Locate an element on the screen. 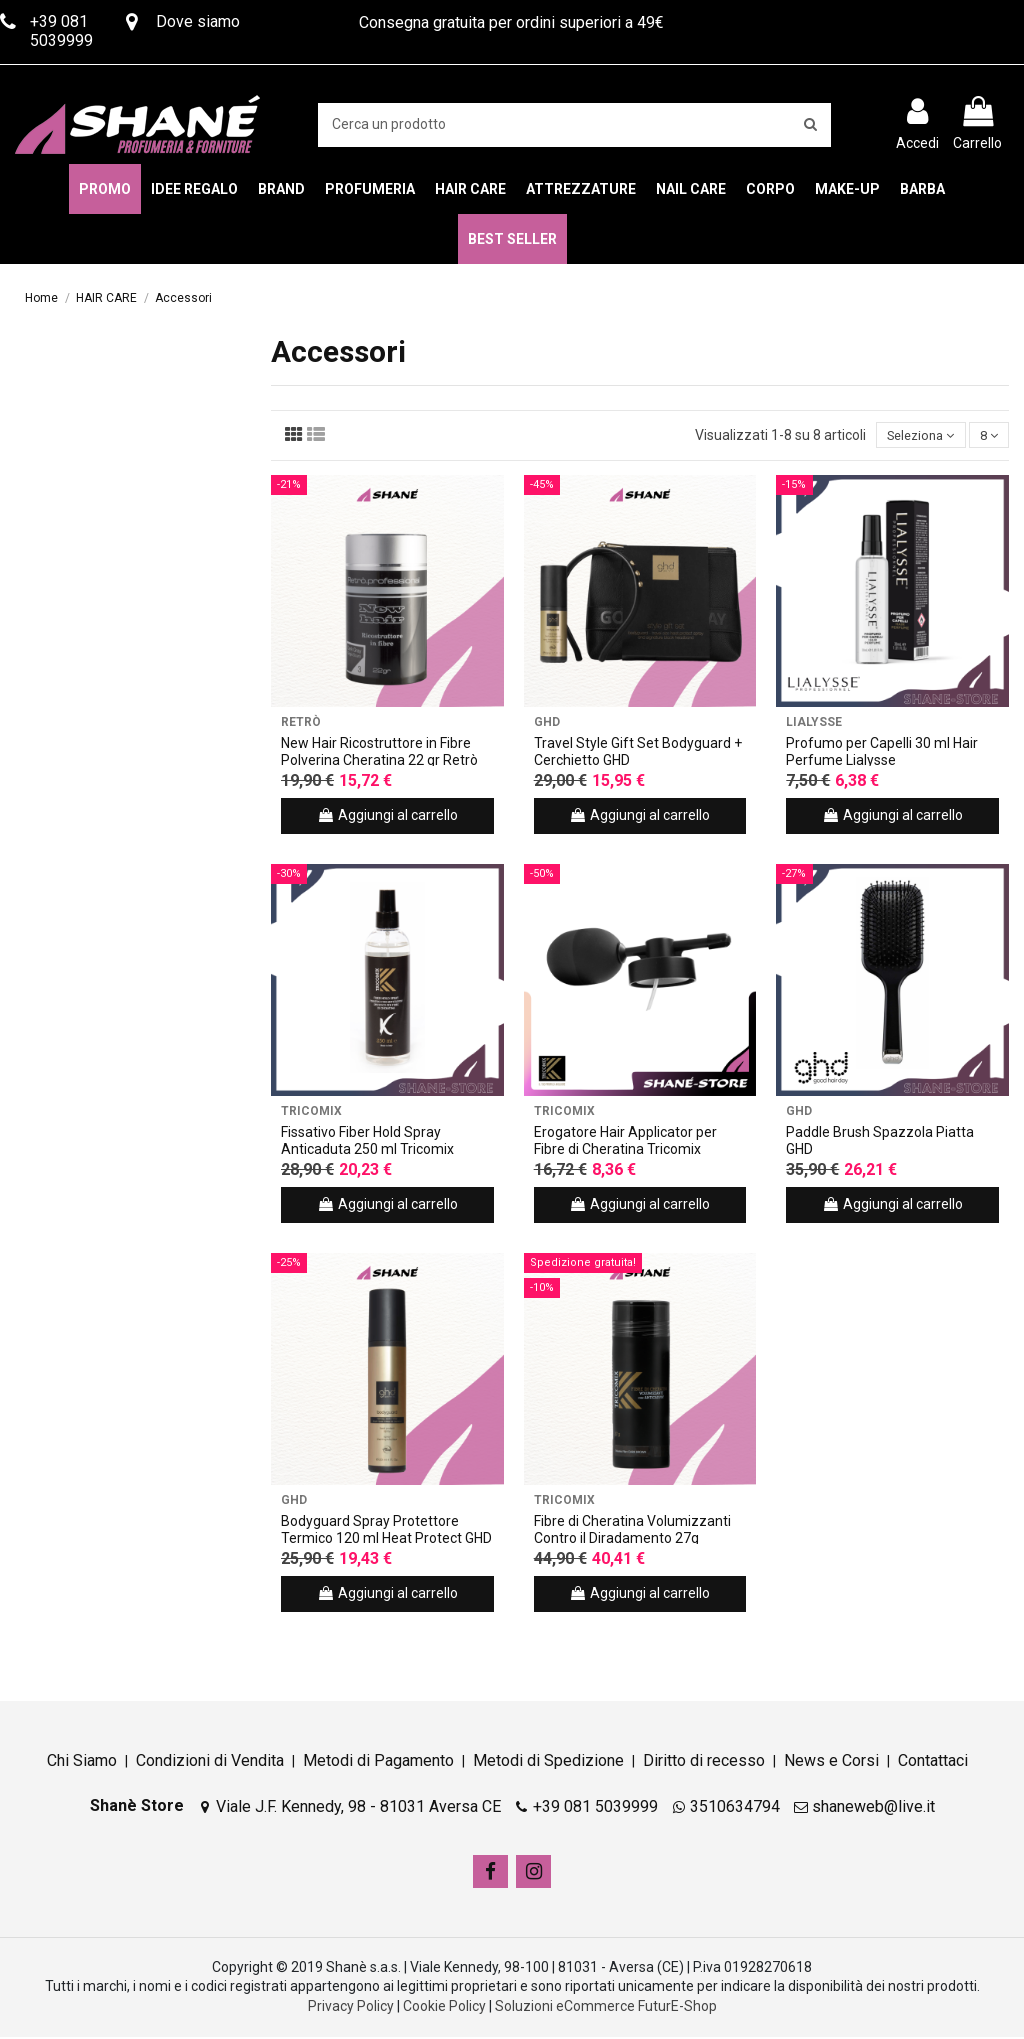 This screenshot has height=2039, width=1024. Contattaci is located at coordinates (933, 1762).